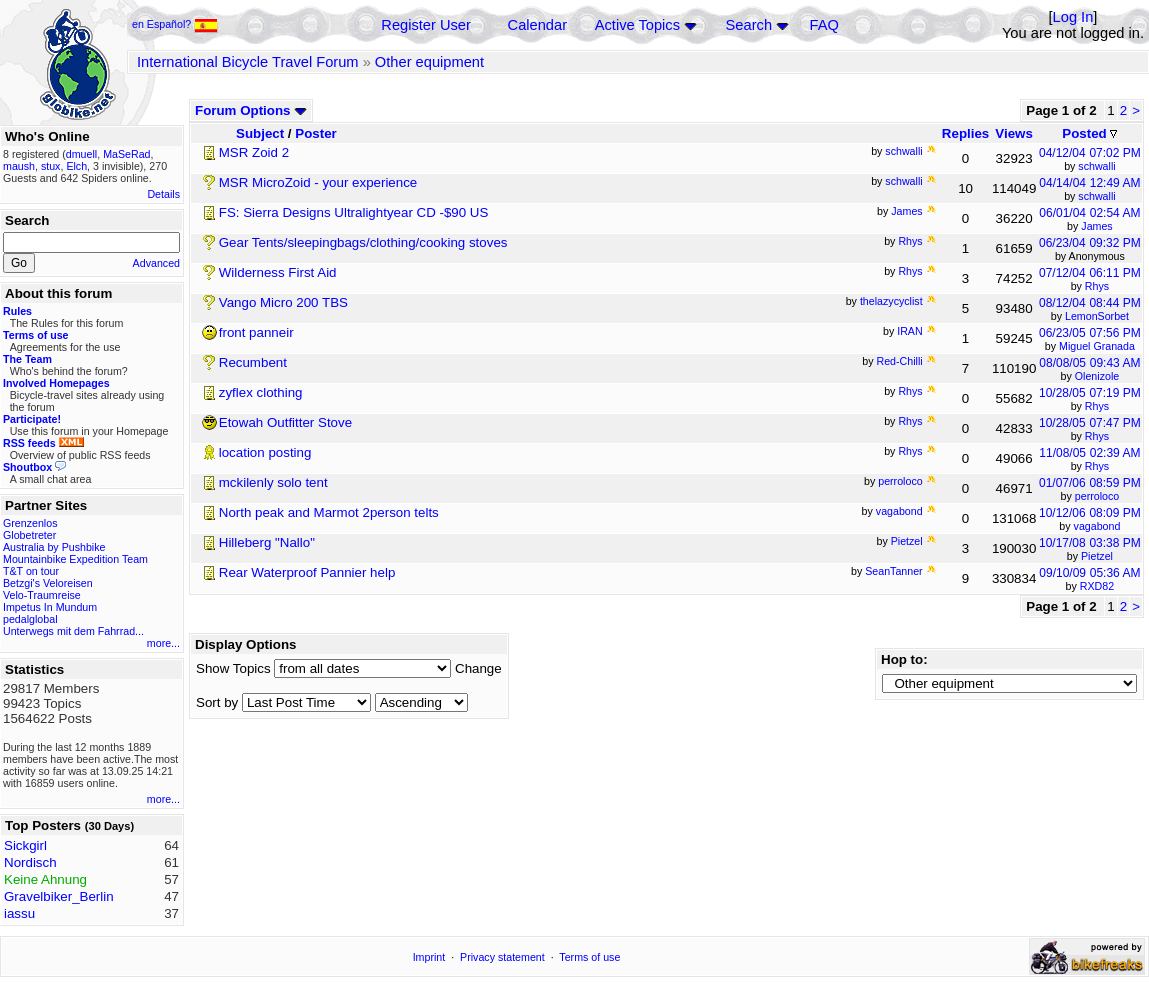 This screenshot has height=982, width=1149. What do you see at coordinates (260, 133) in the screenshot?
I see `Subject` at bounding box center [260, 133].